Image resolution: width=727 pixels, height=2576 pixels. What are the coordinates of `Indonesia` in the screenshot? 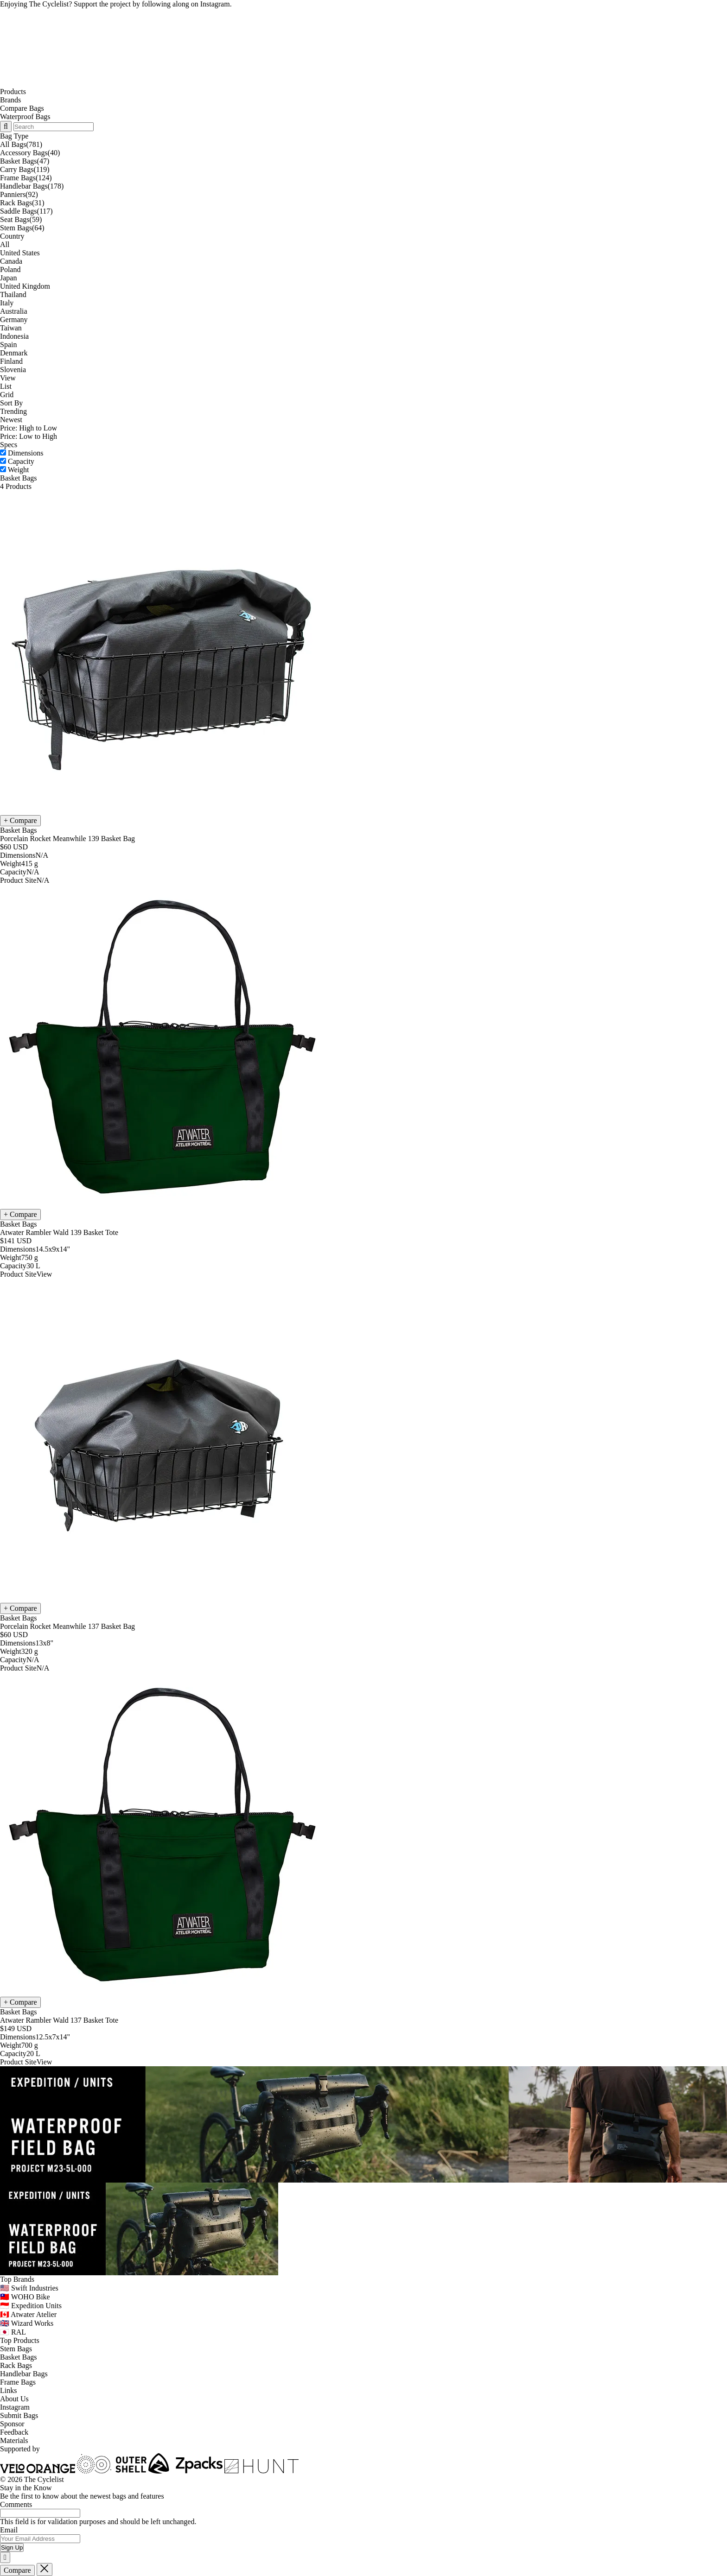 It's located at (14, 336).